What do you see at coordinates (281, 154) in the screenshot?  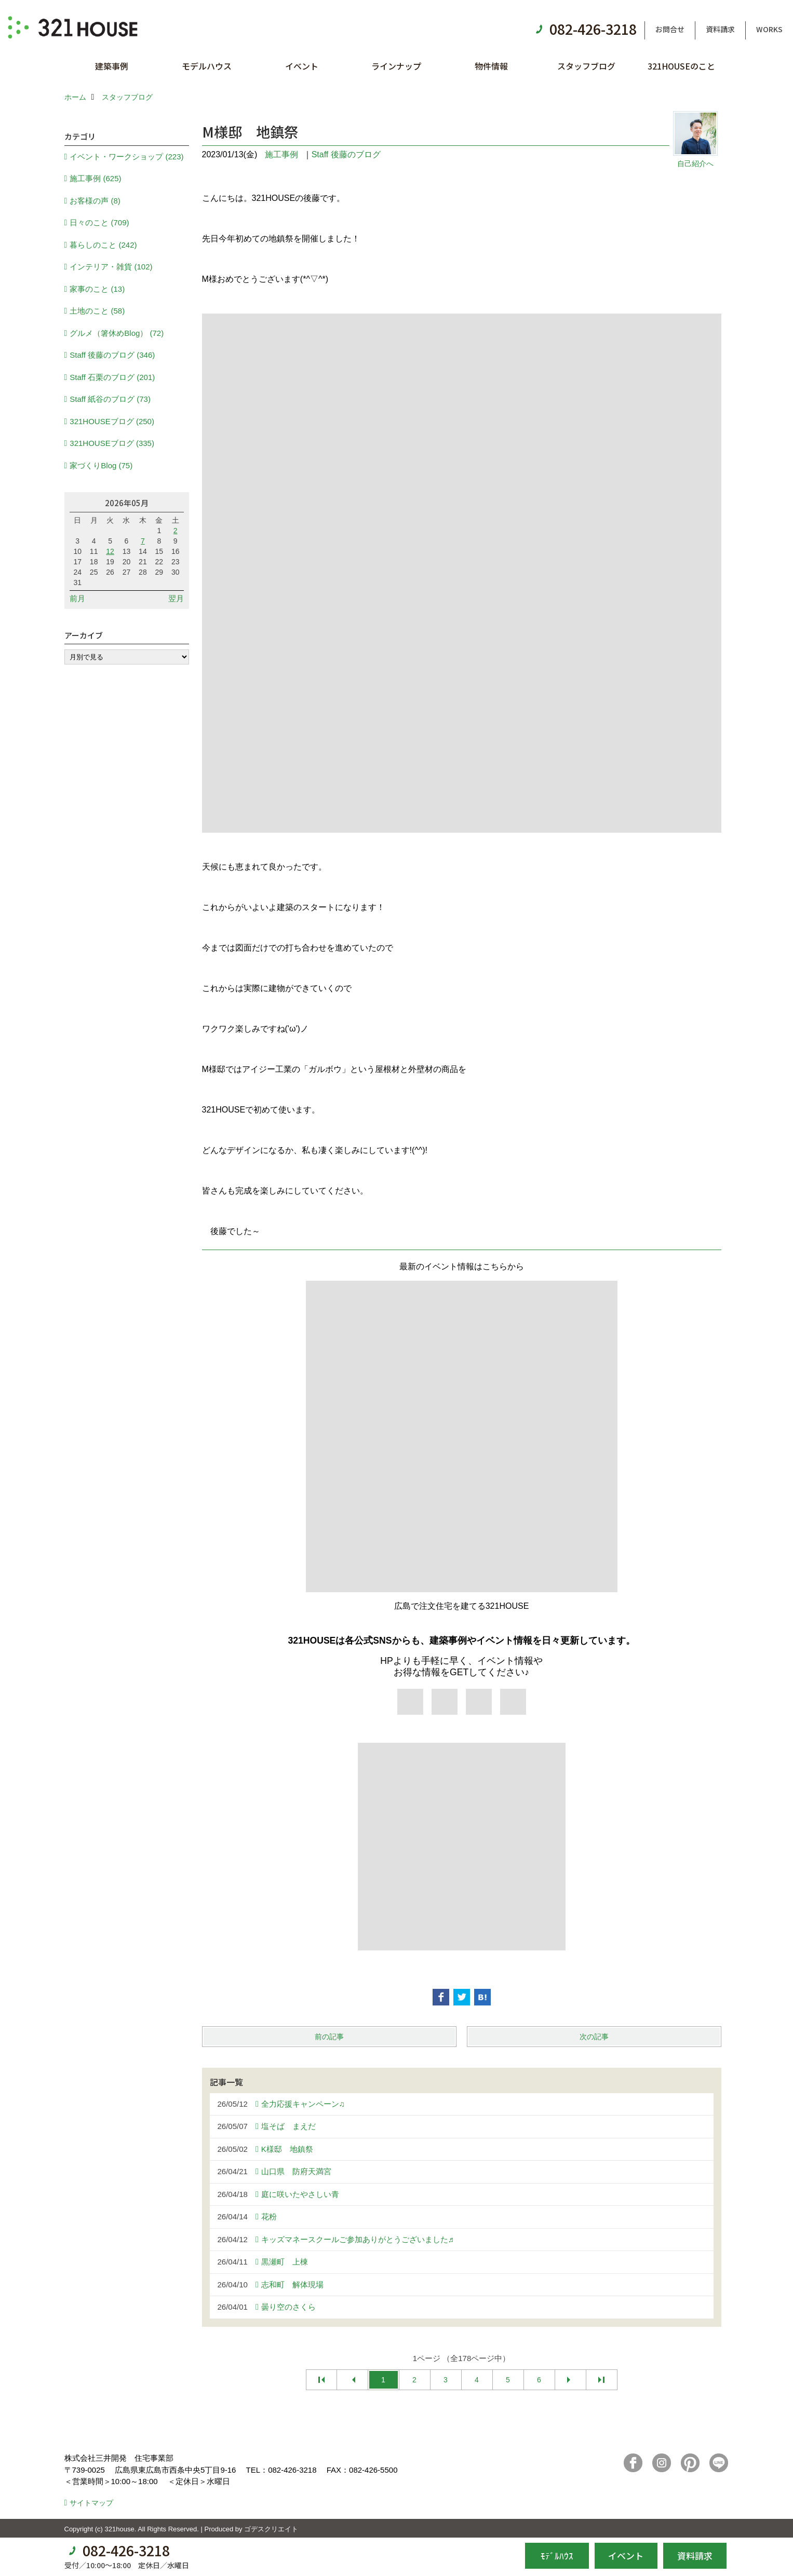 I see `施工事例` at bounding box center [281, 154].